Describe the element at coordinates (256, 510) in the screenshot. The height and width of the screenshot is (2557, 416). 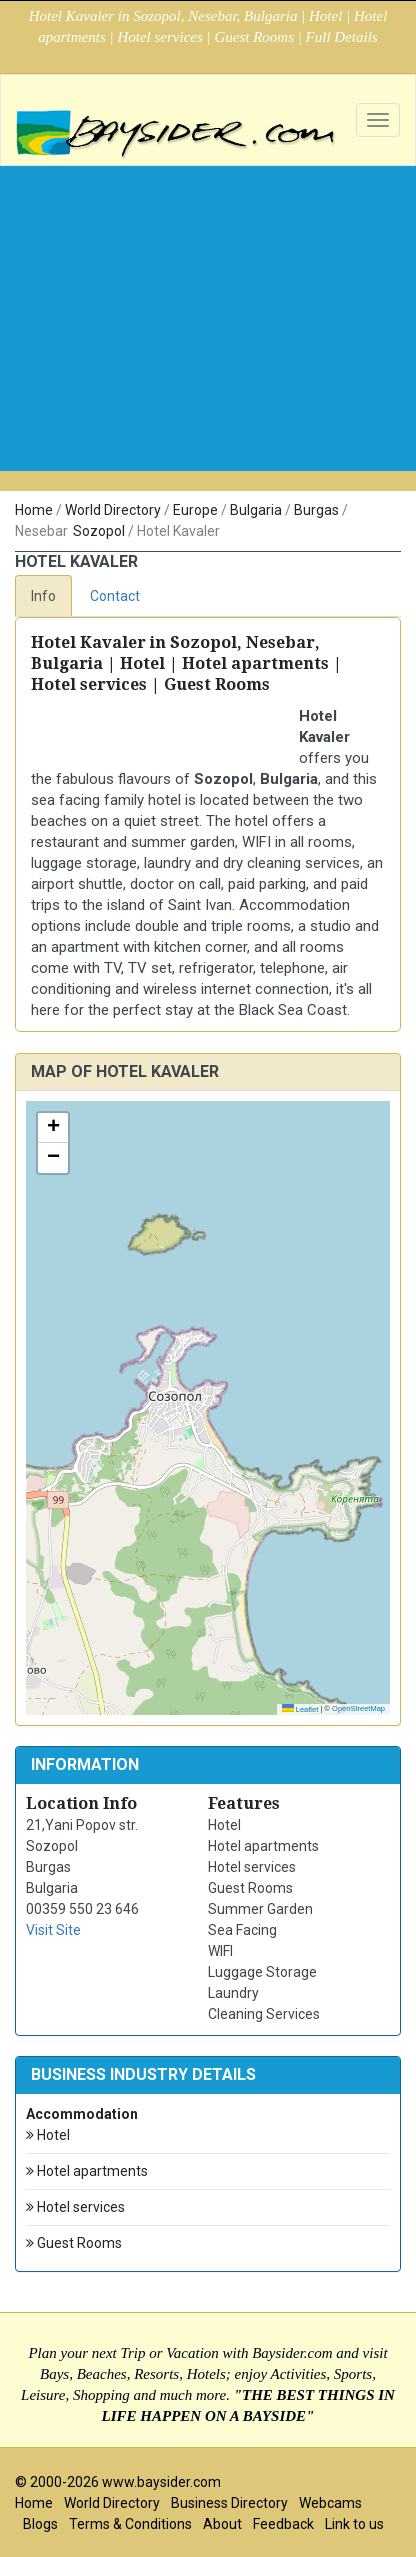
I see `Bulgaria` at that location.